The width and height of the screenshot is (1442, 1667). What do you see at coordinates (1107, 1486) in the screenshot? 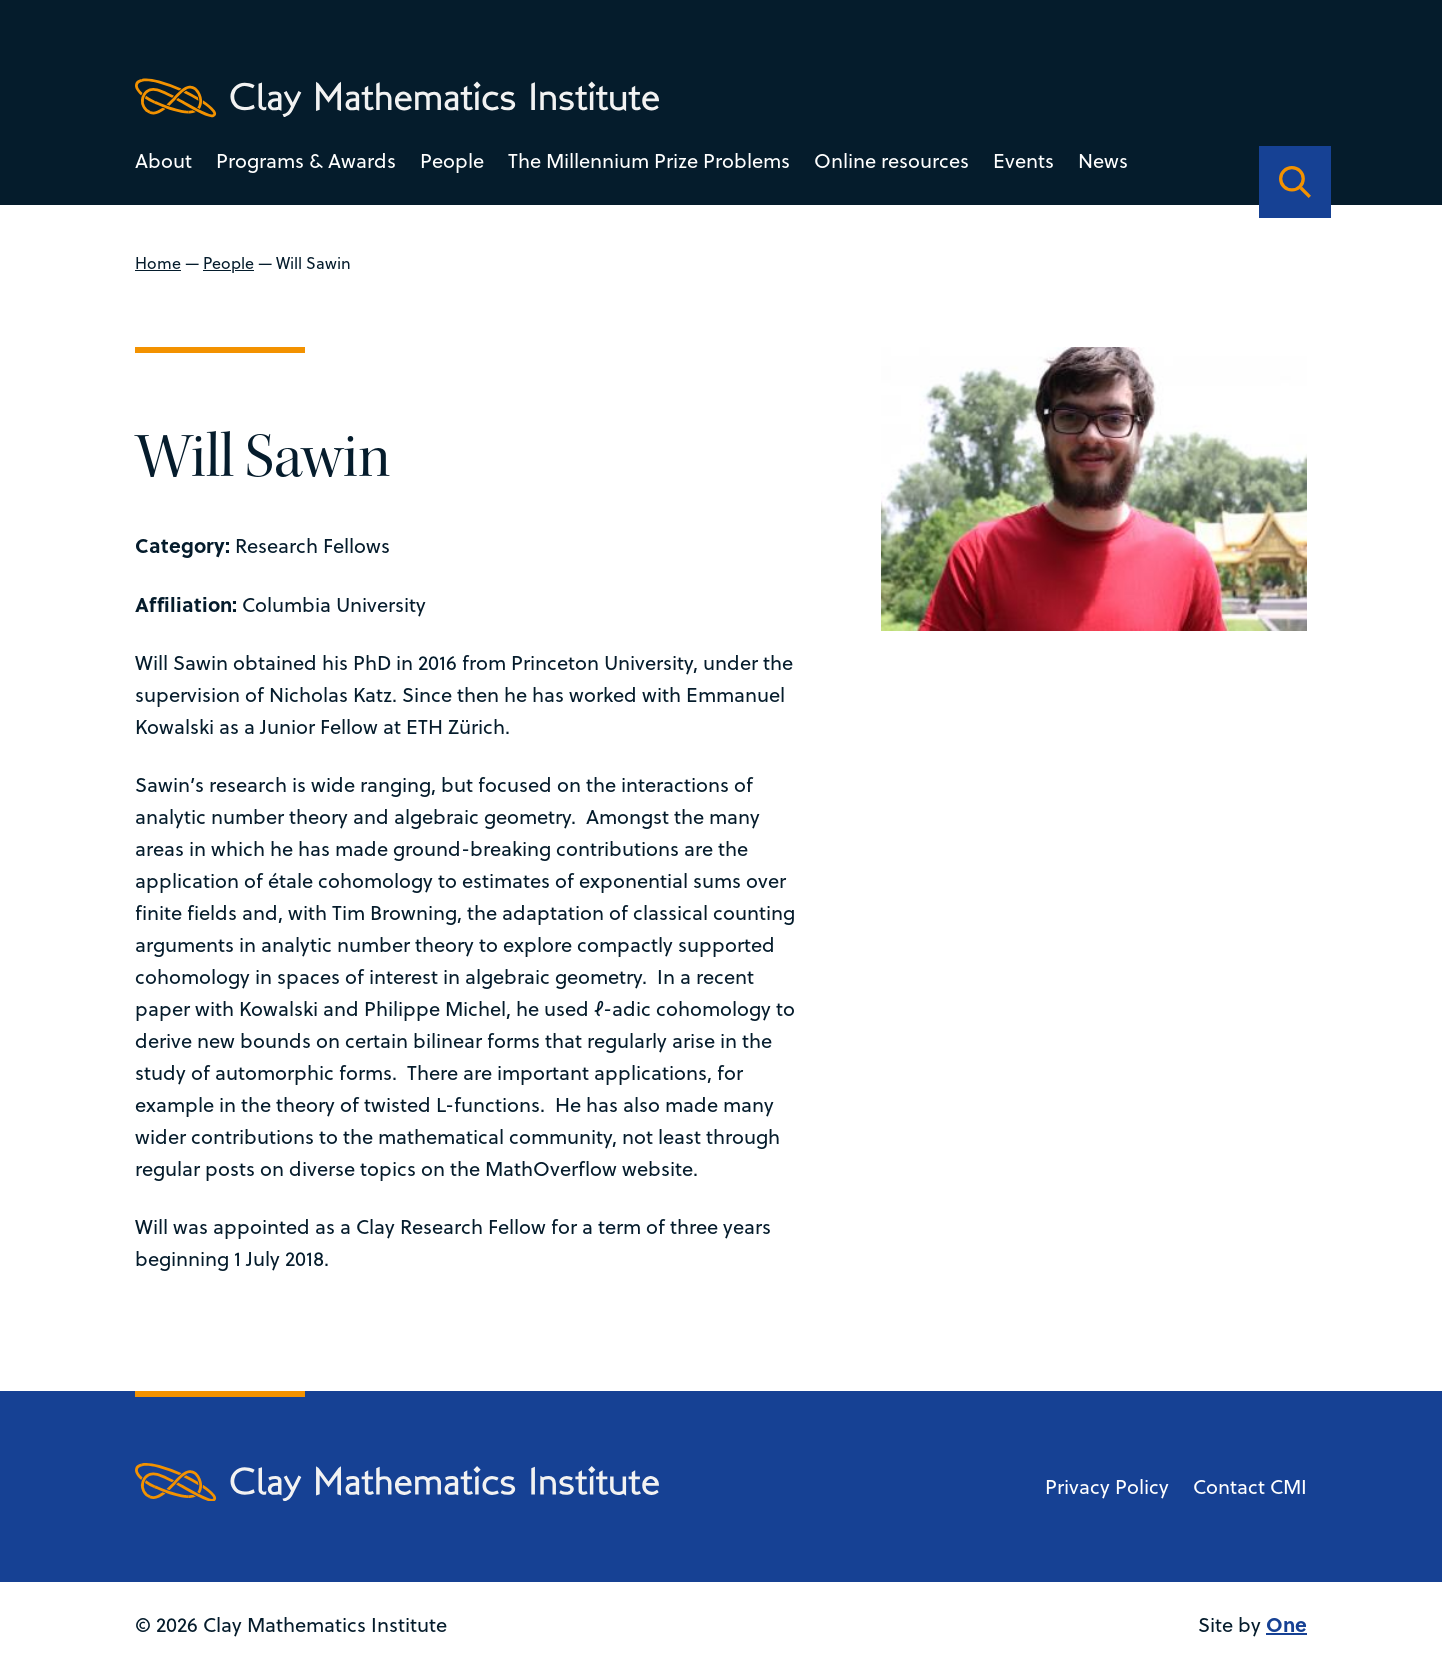
I see `Privacy Policy` at bounding box center [1107, 1486].